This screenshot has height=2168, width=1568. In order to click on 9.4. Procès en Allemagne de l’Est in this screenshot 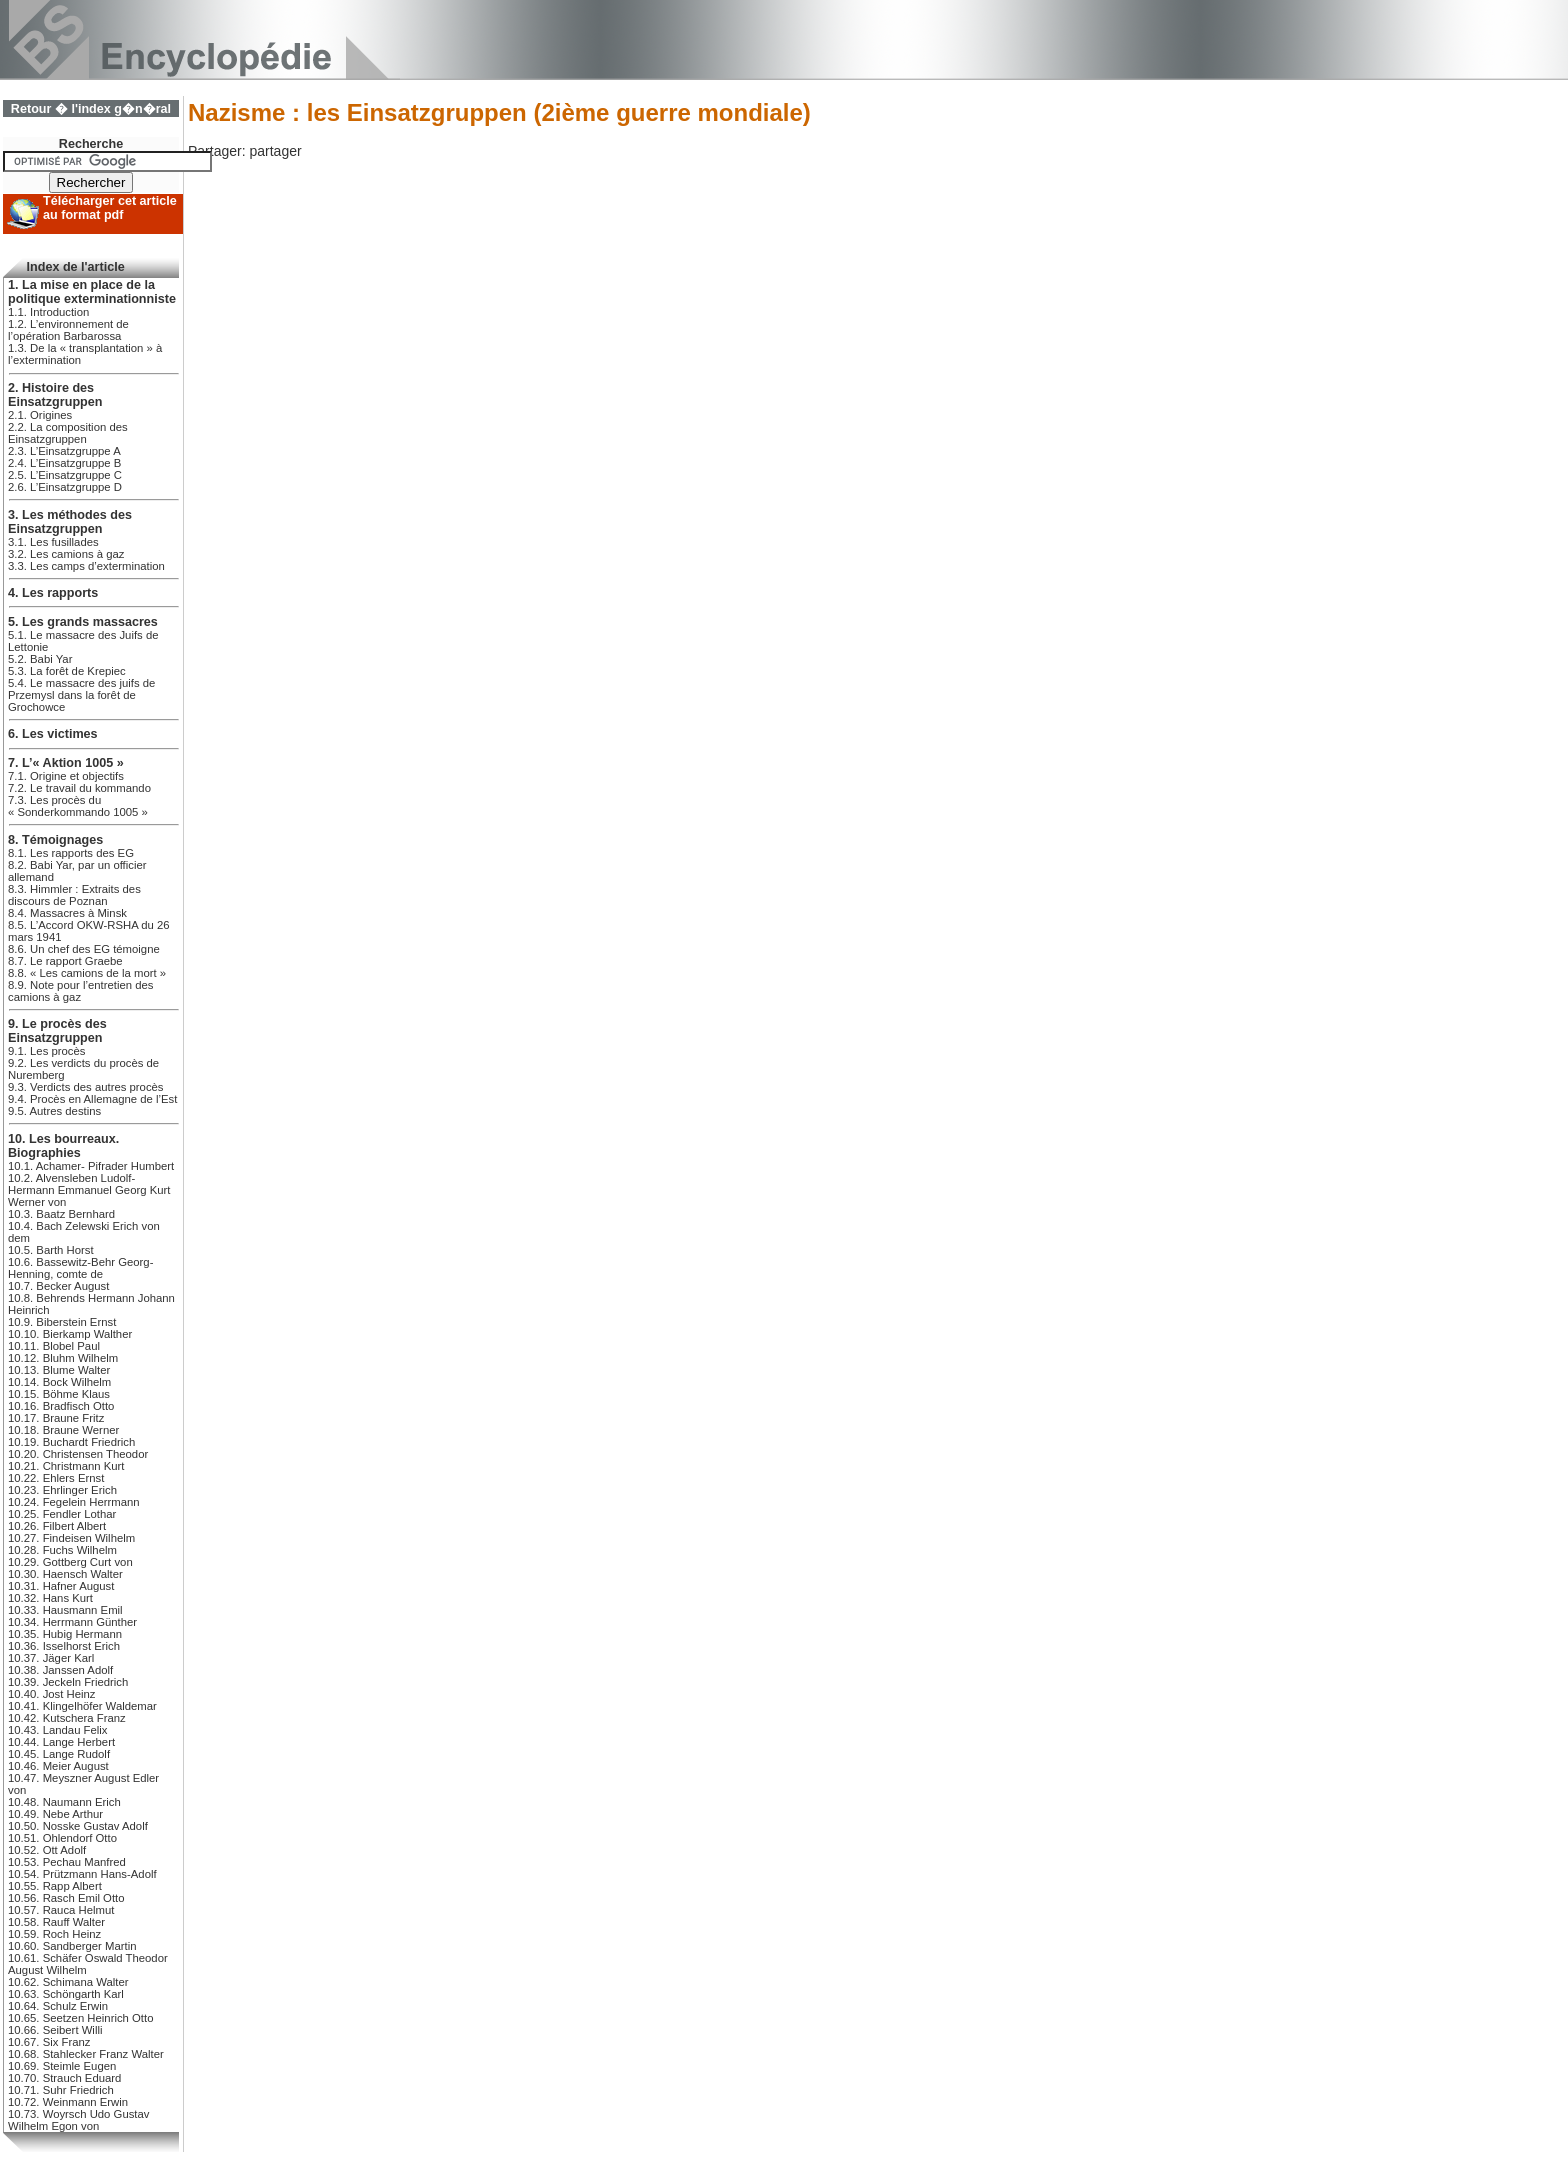, I will do `click(92, 1099)`.